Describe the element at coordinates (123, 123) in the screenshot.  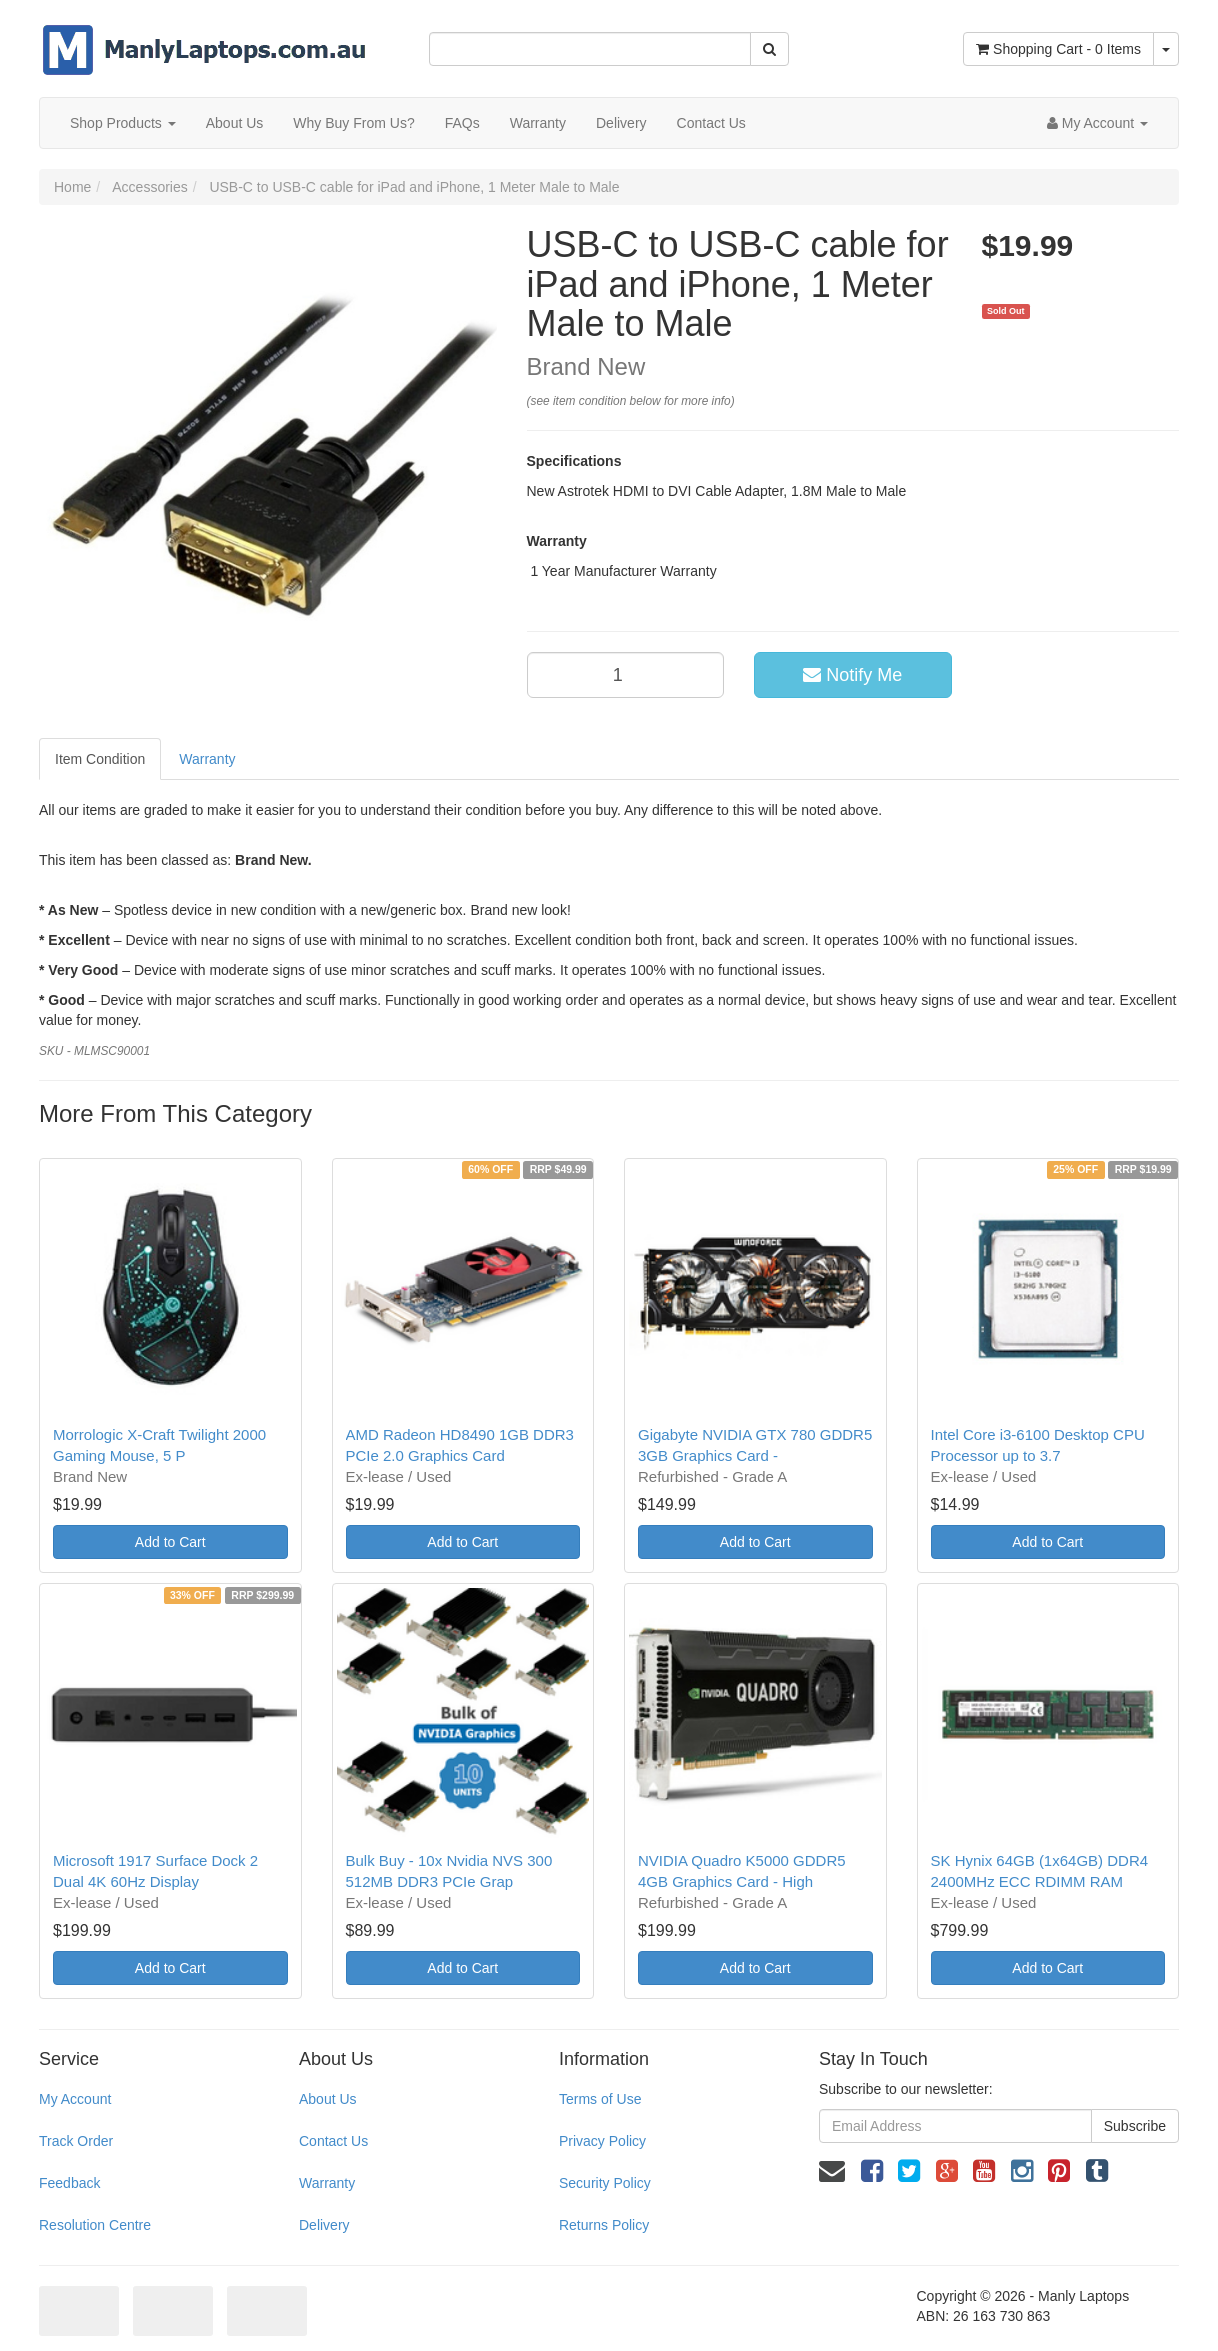
I see `Shop Products` at that location.